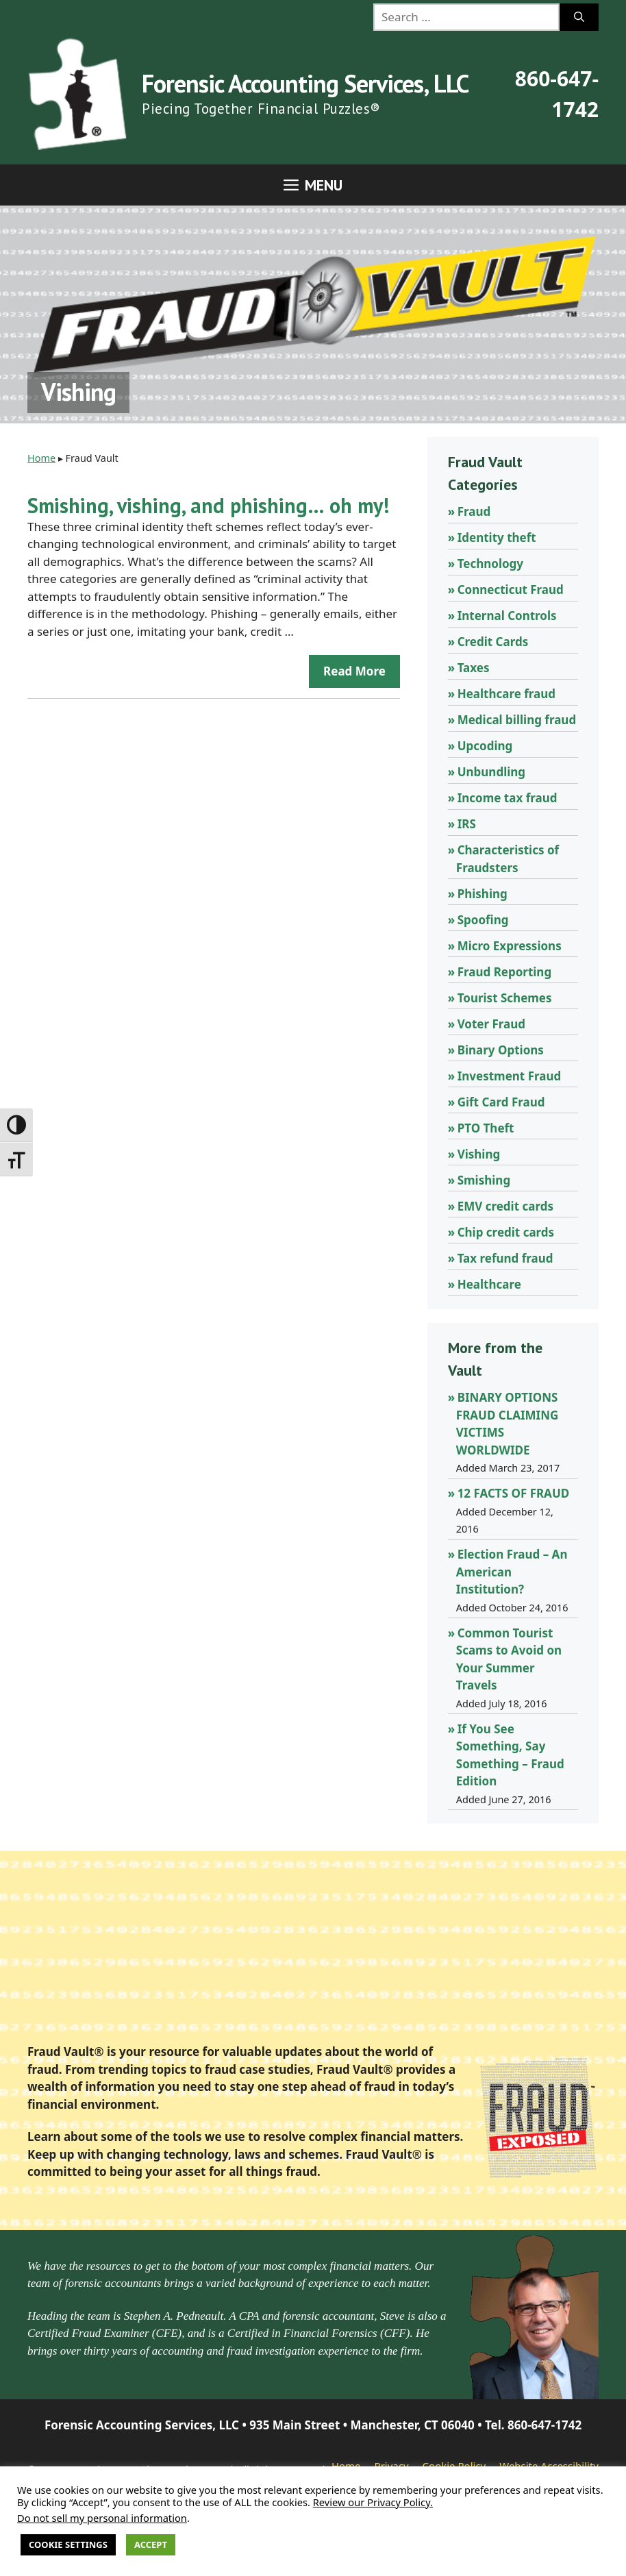  I want to click on Cookie Settings [button], so click(68, 2544).